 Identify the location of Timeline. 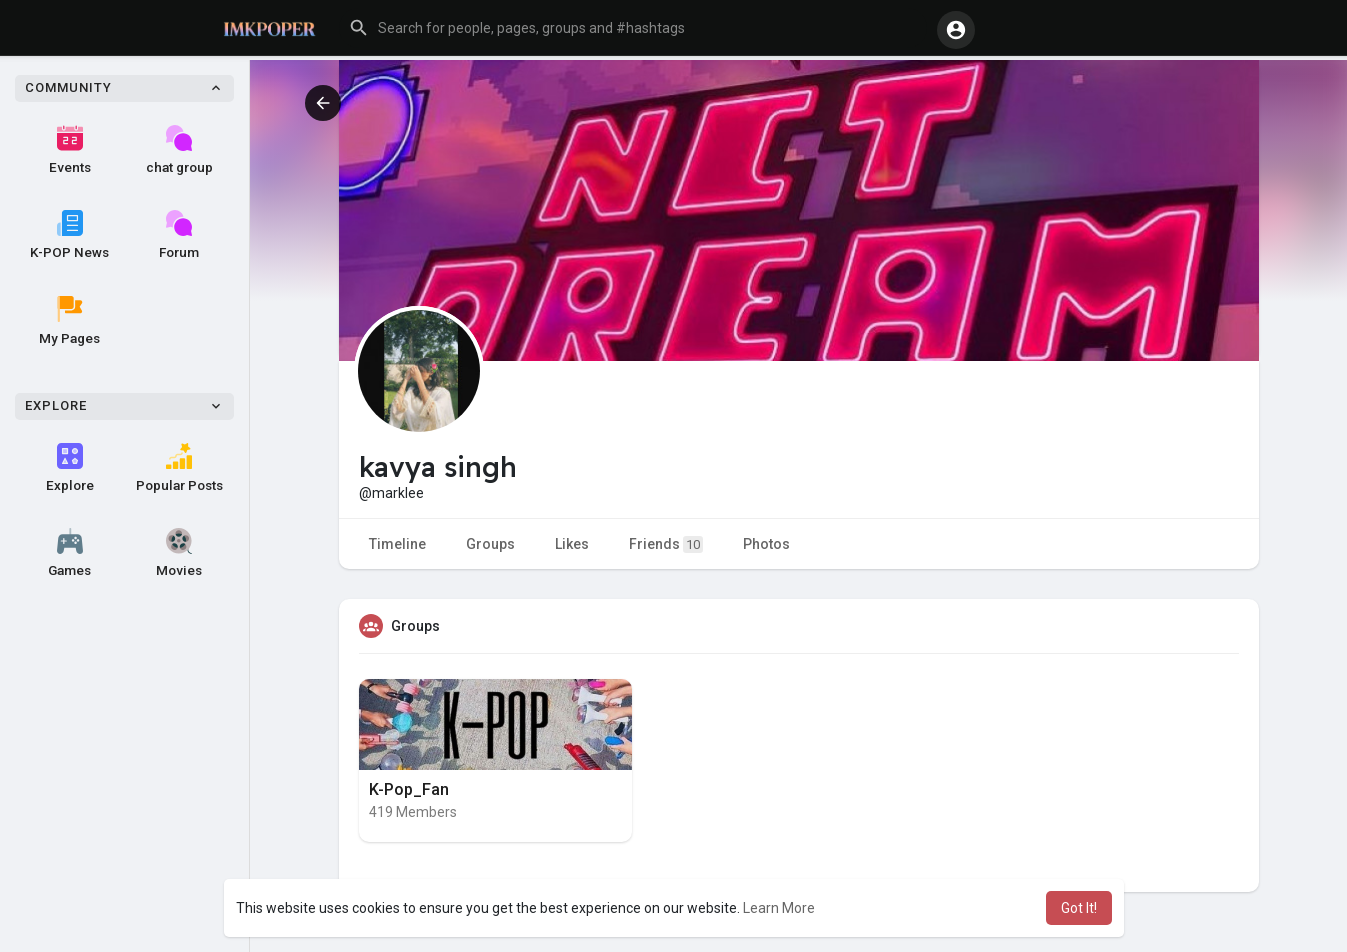
(397, 544).